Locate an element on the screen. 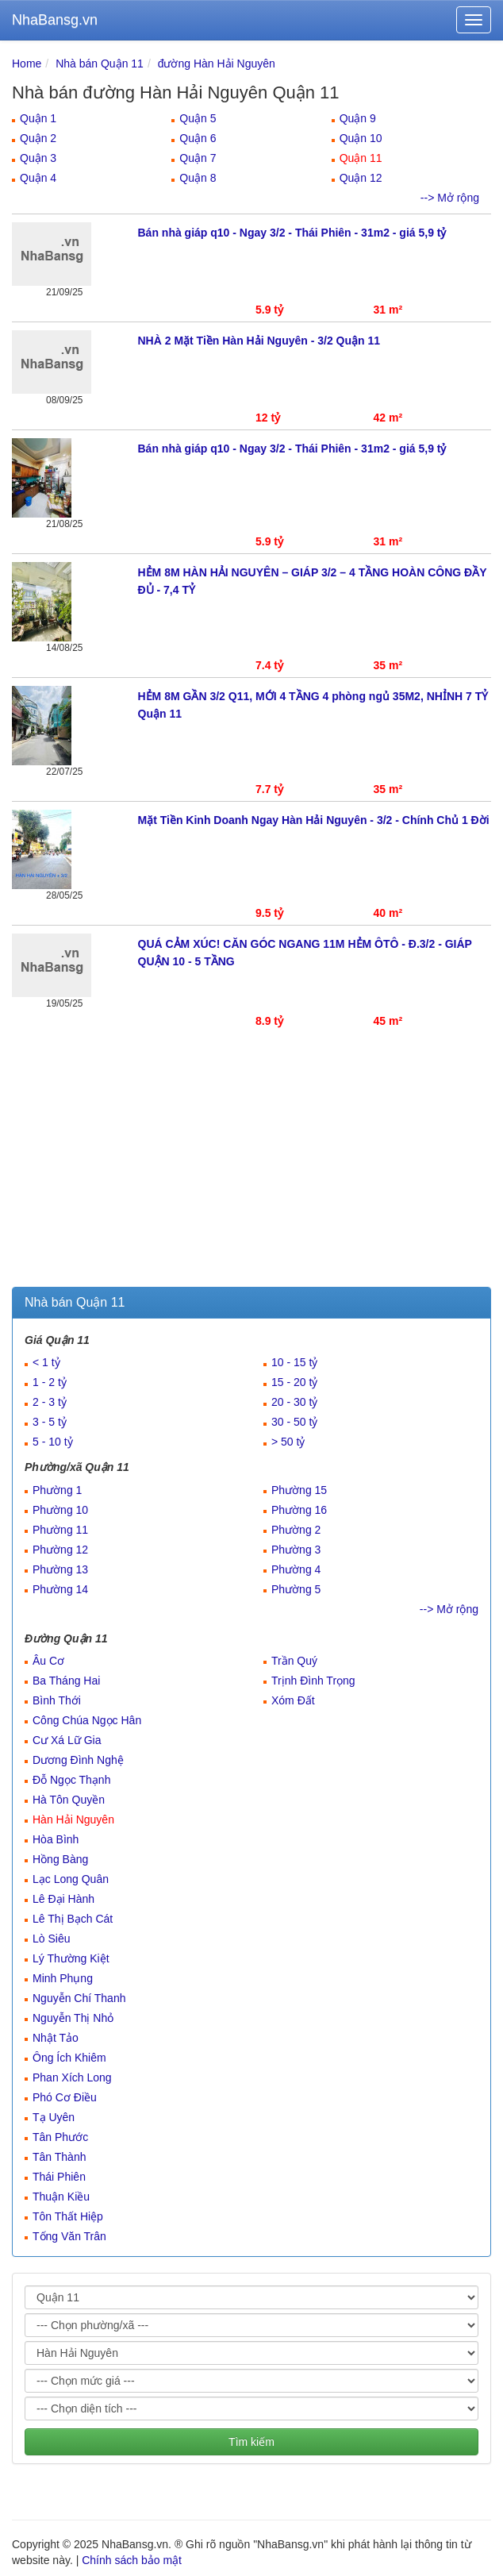 The image size is (503, 2576). --> Mở rộng is located at coordinates (449, 197).